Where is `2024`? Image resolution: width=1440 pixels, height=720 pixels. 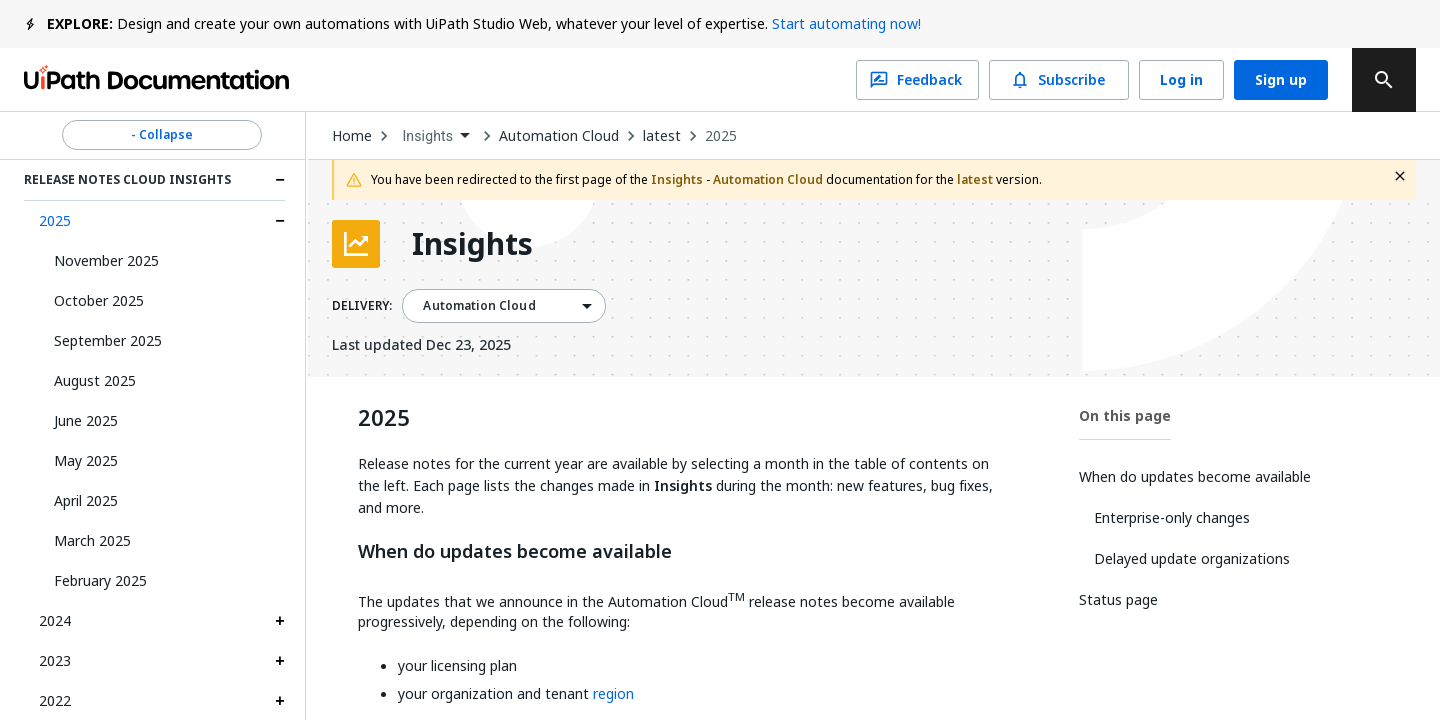 2024 is located at coordinates (55, 620).